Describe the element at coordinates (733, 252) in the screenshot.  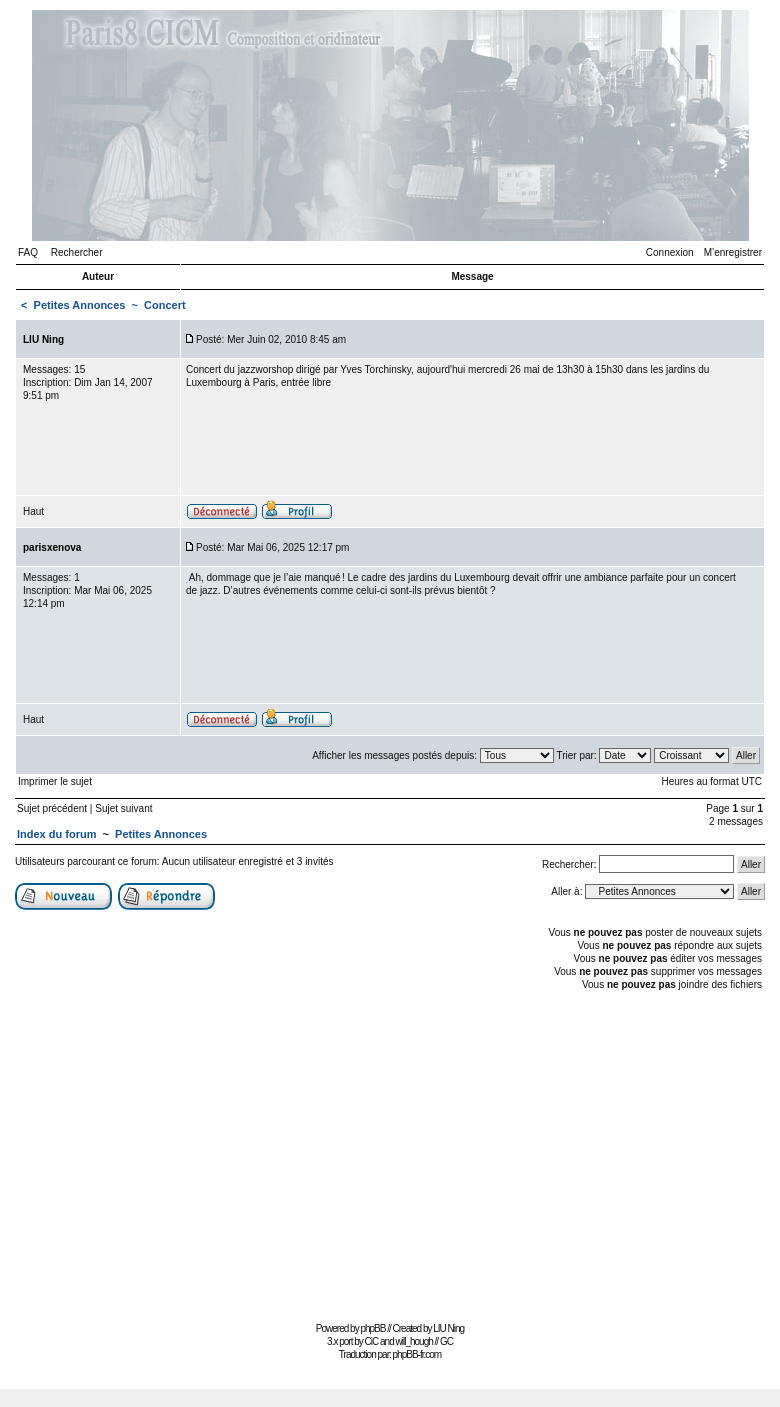
I see `M’enregistrer` at that location.